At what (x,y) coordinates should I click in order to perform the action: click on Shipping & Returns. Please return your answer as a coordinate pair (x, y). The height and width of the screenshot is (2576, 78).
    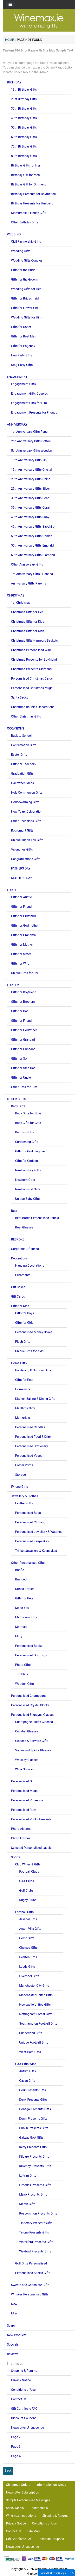
    Looking at the image, I should click on (24, 2371).